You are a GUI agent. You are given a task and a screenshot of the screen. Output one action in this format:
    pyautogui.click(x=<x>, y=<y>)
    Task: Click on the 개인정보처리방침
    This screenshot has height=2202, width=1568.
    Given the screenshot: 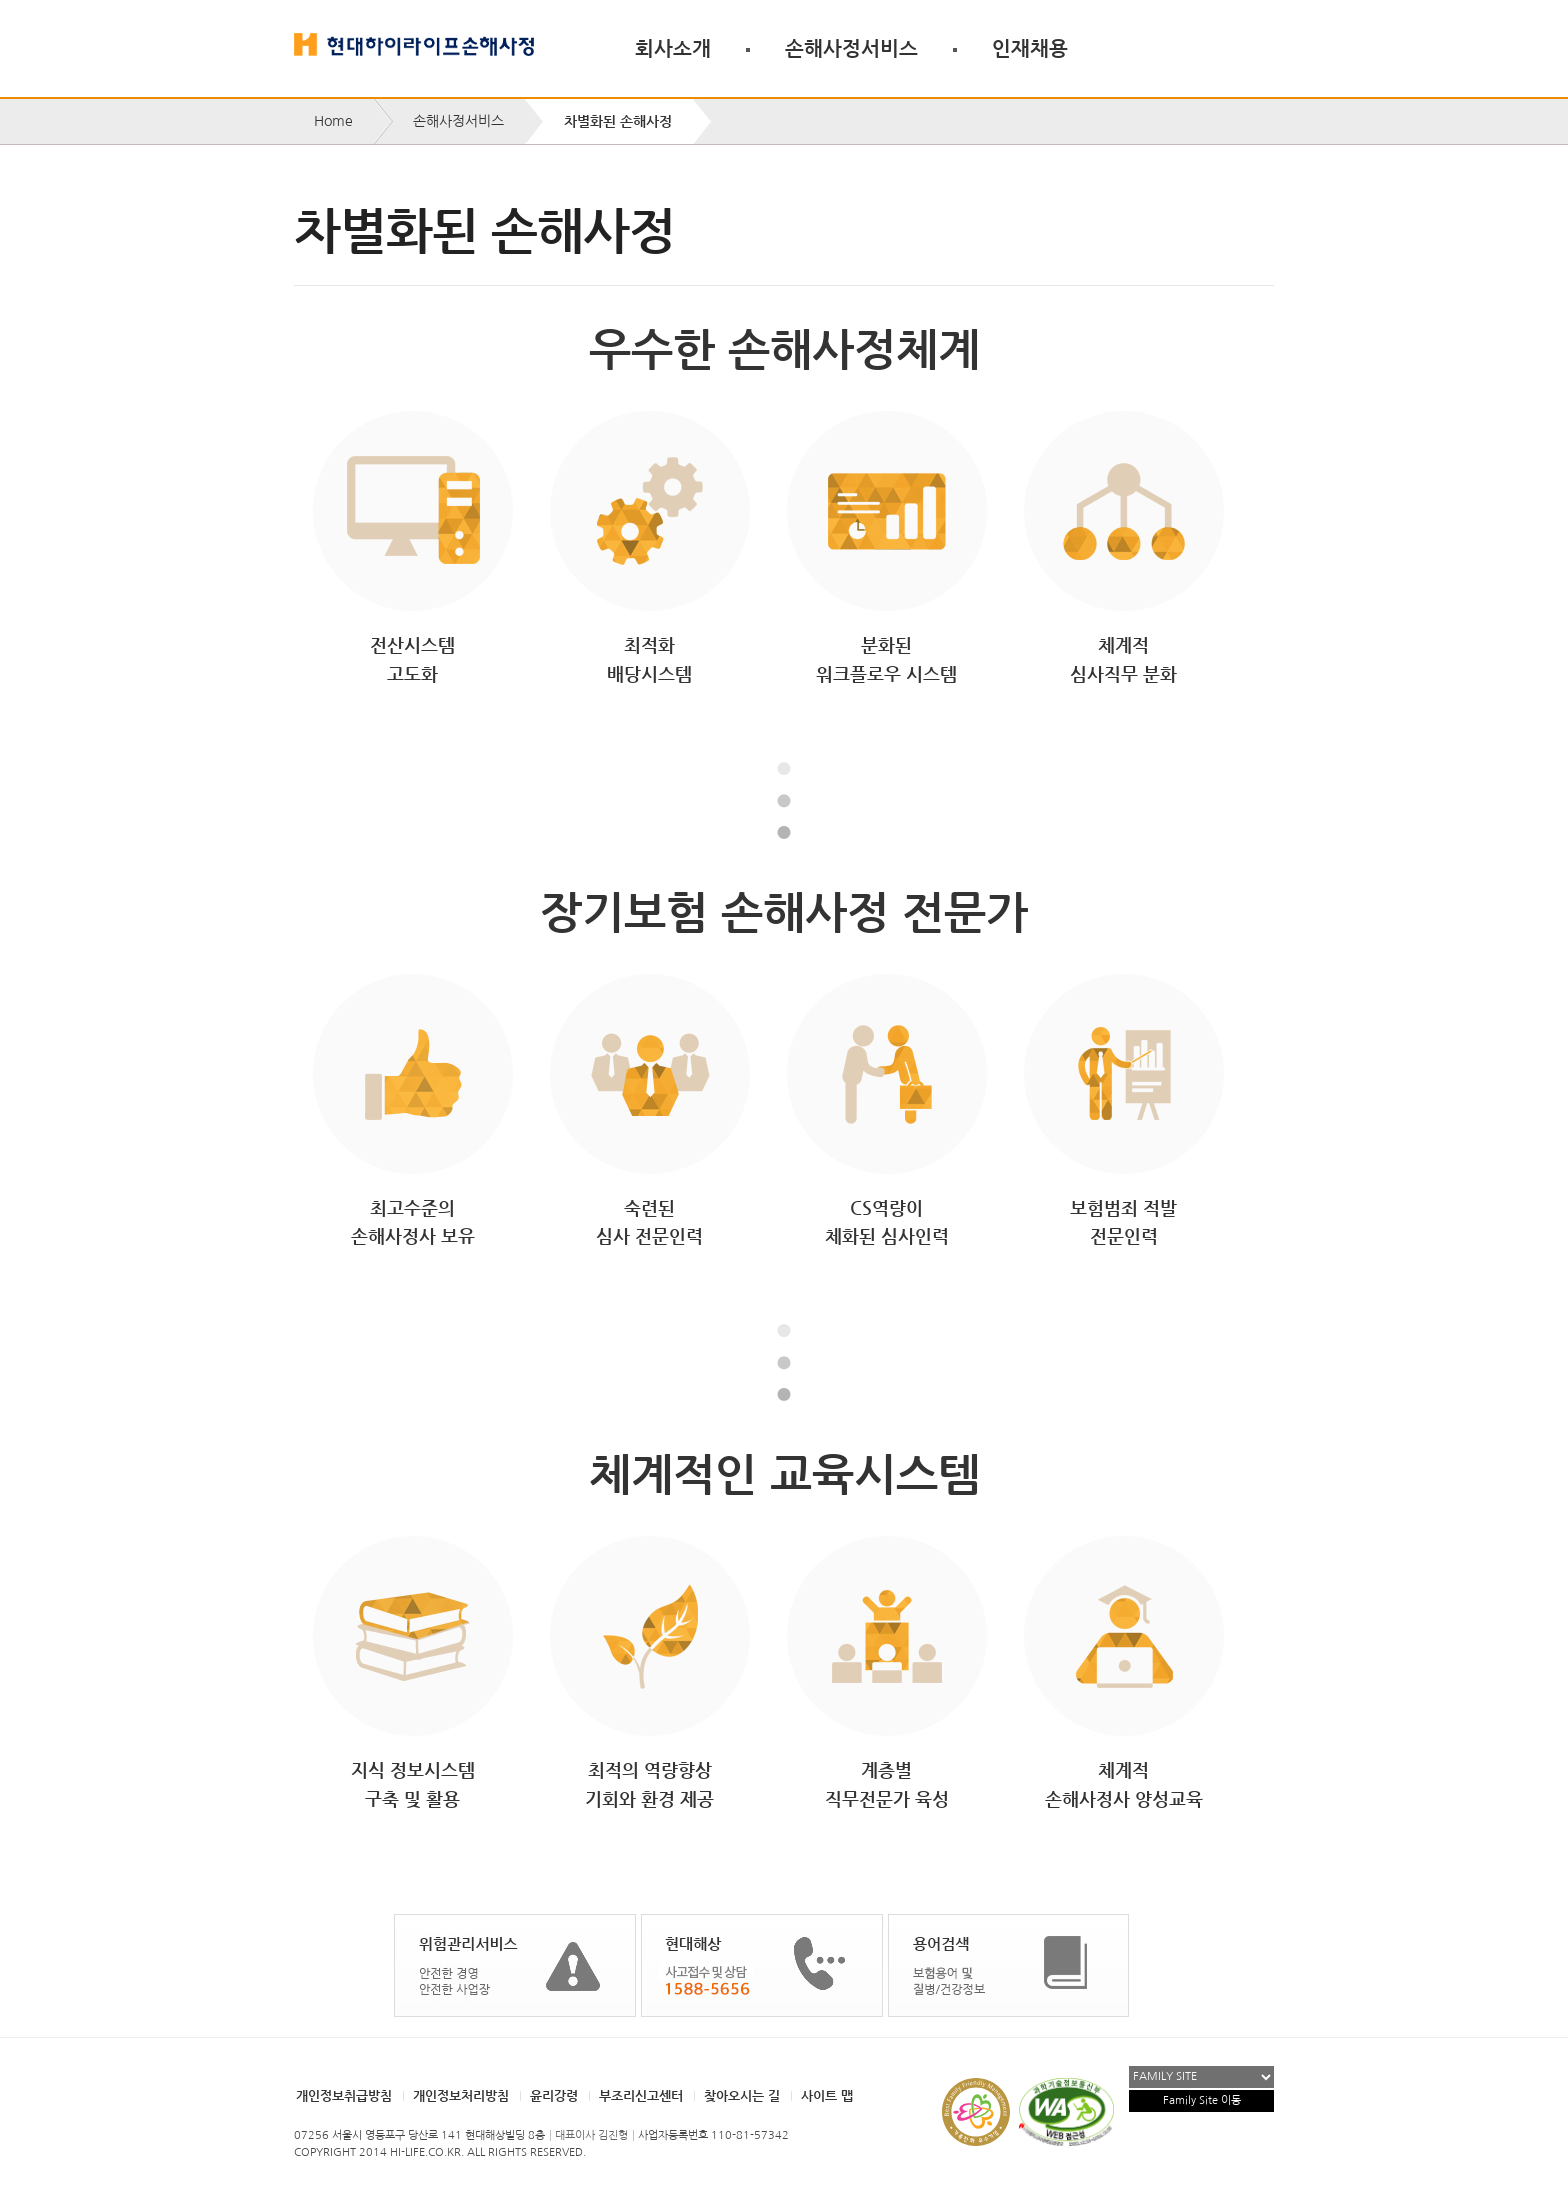 What is the action you would take?
    pyautogui.click(x=461, y=2095)
    